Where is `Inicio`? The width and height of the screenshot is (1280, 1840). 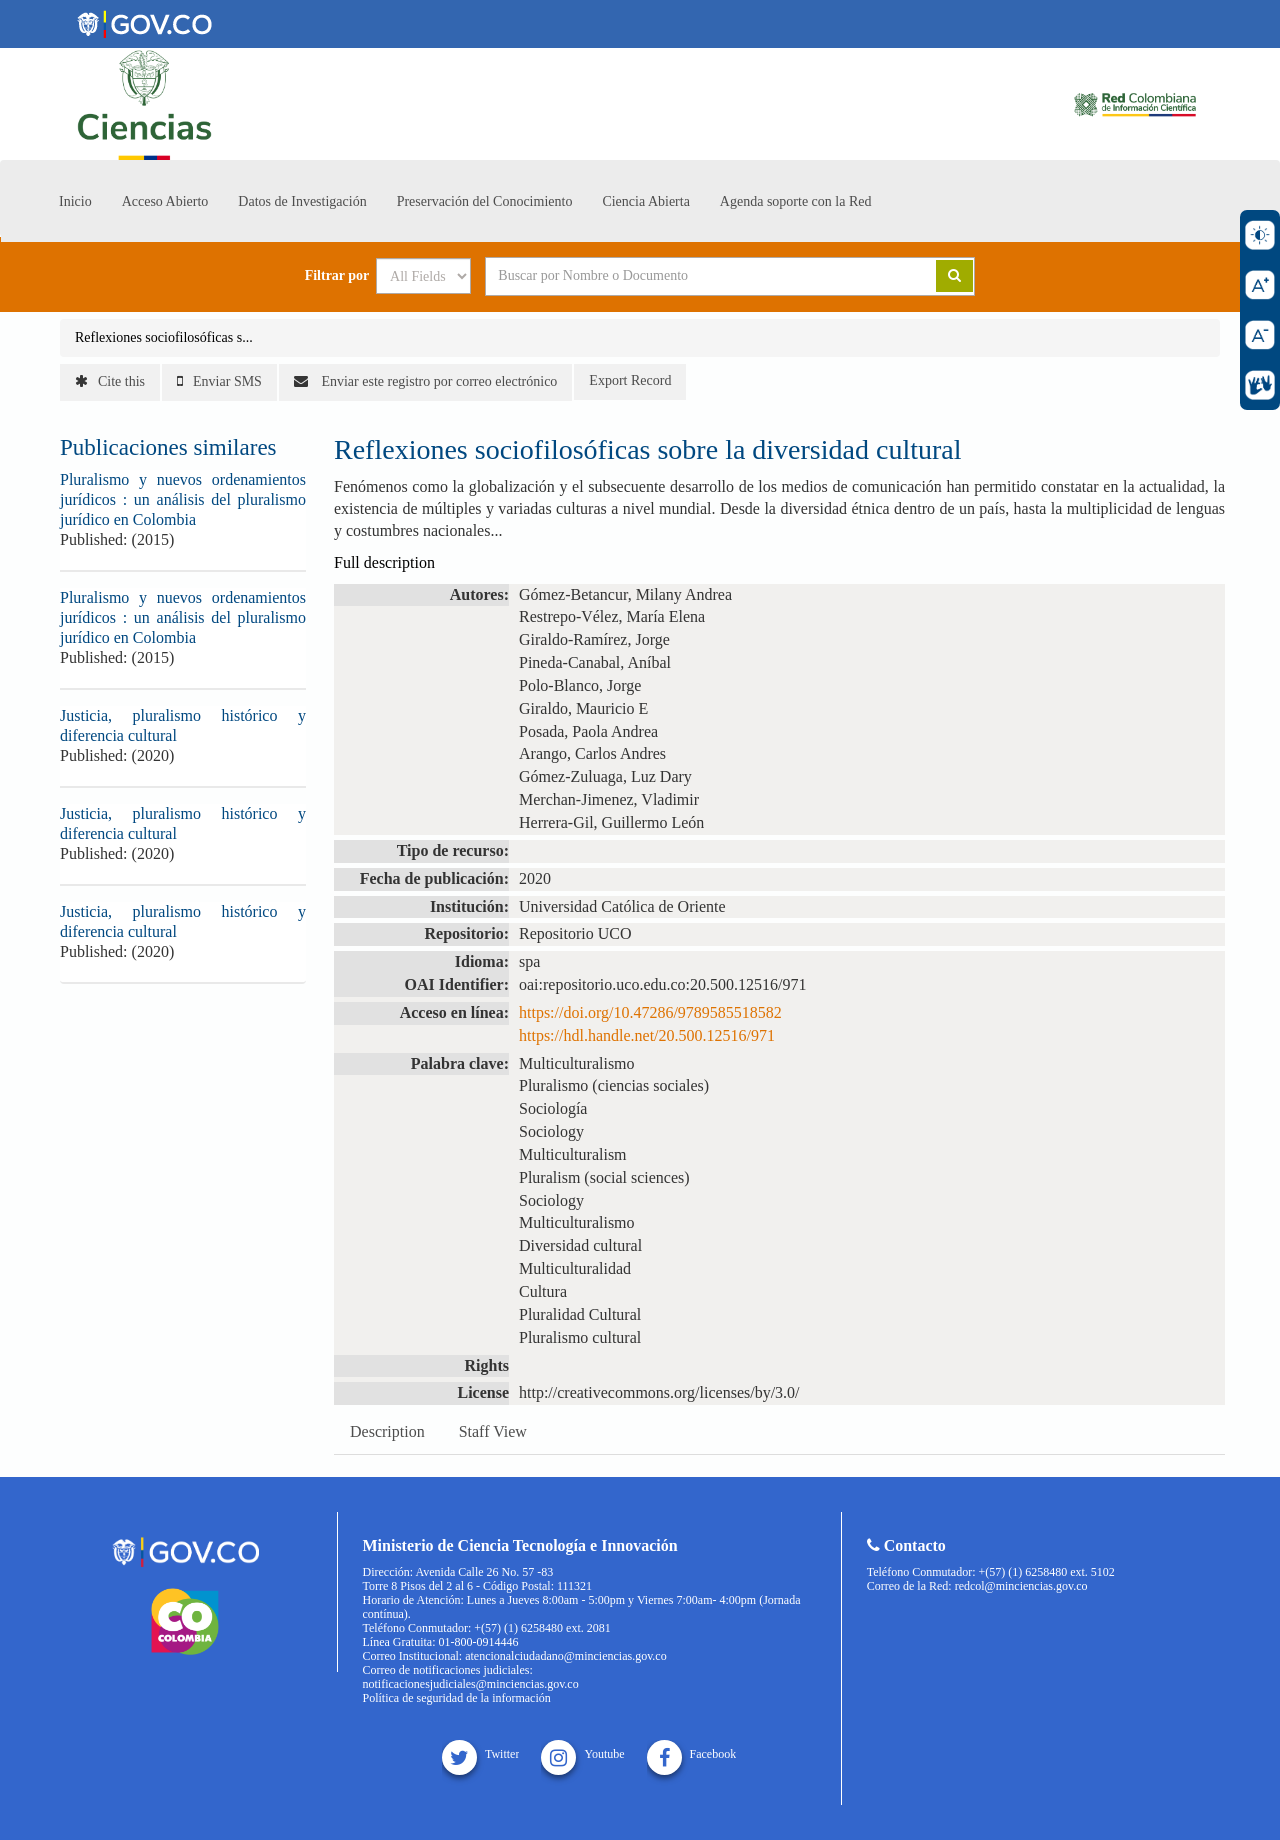 Inicio is located at coordinates (75, 201).